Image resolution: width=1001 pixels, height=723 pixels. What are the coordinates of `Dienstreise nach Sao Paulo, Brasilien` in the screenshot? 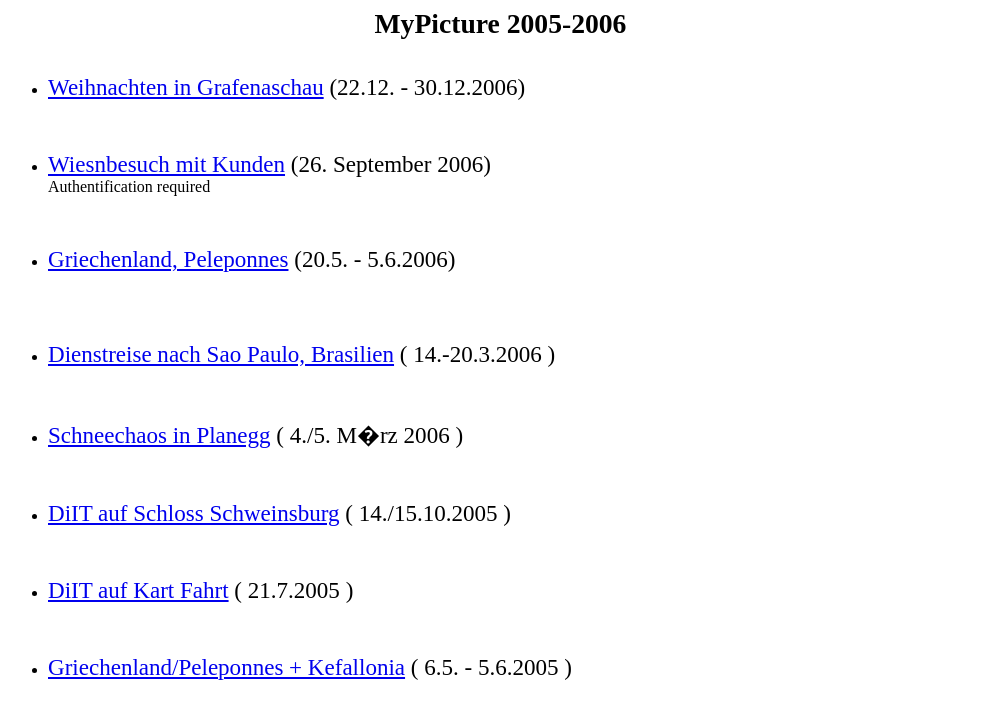 It's located at (221, 354).